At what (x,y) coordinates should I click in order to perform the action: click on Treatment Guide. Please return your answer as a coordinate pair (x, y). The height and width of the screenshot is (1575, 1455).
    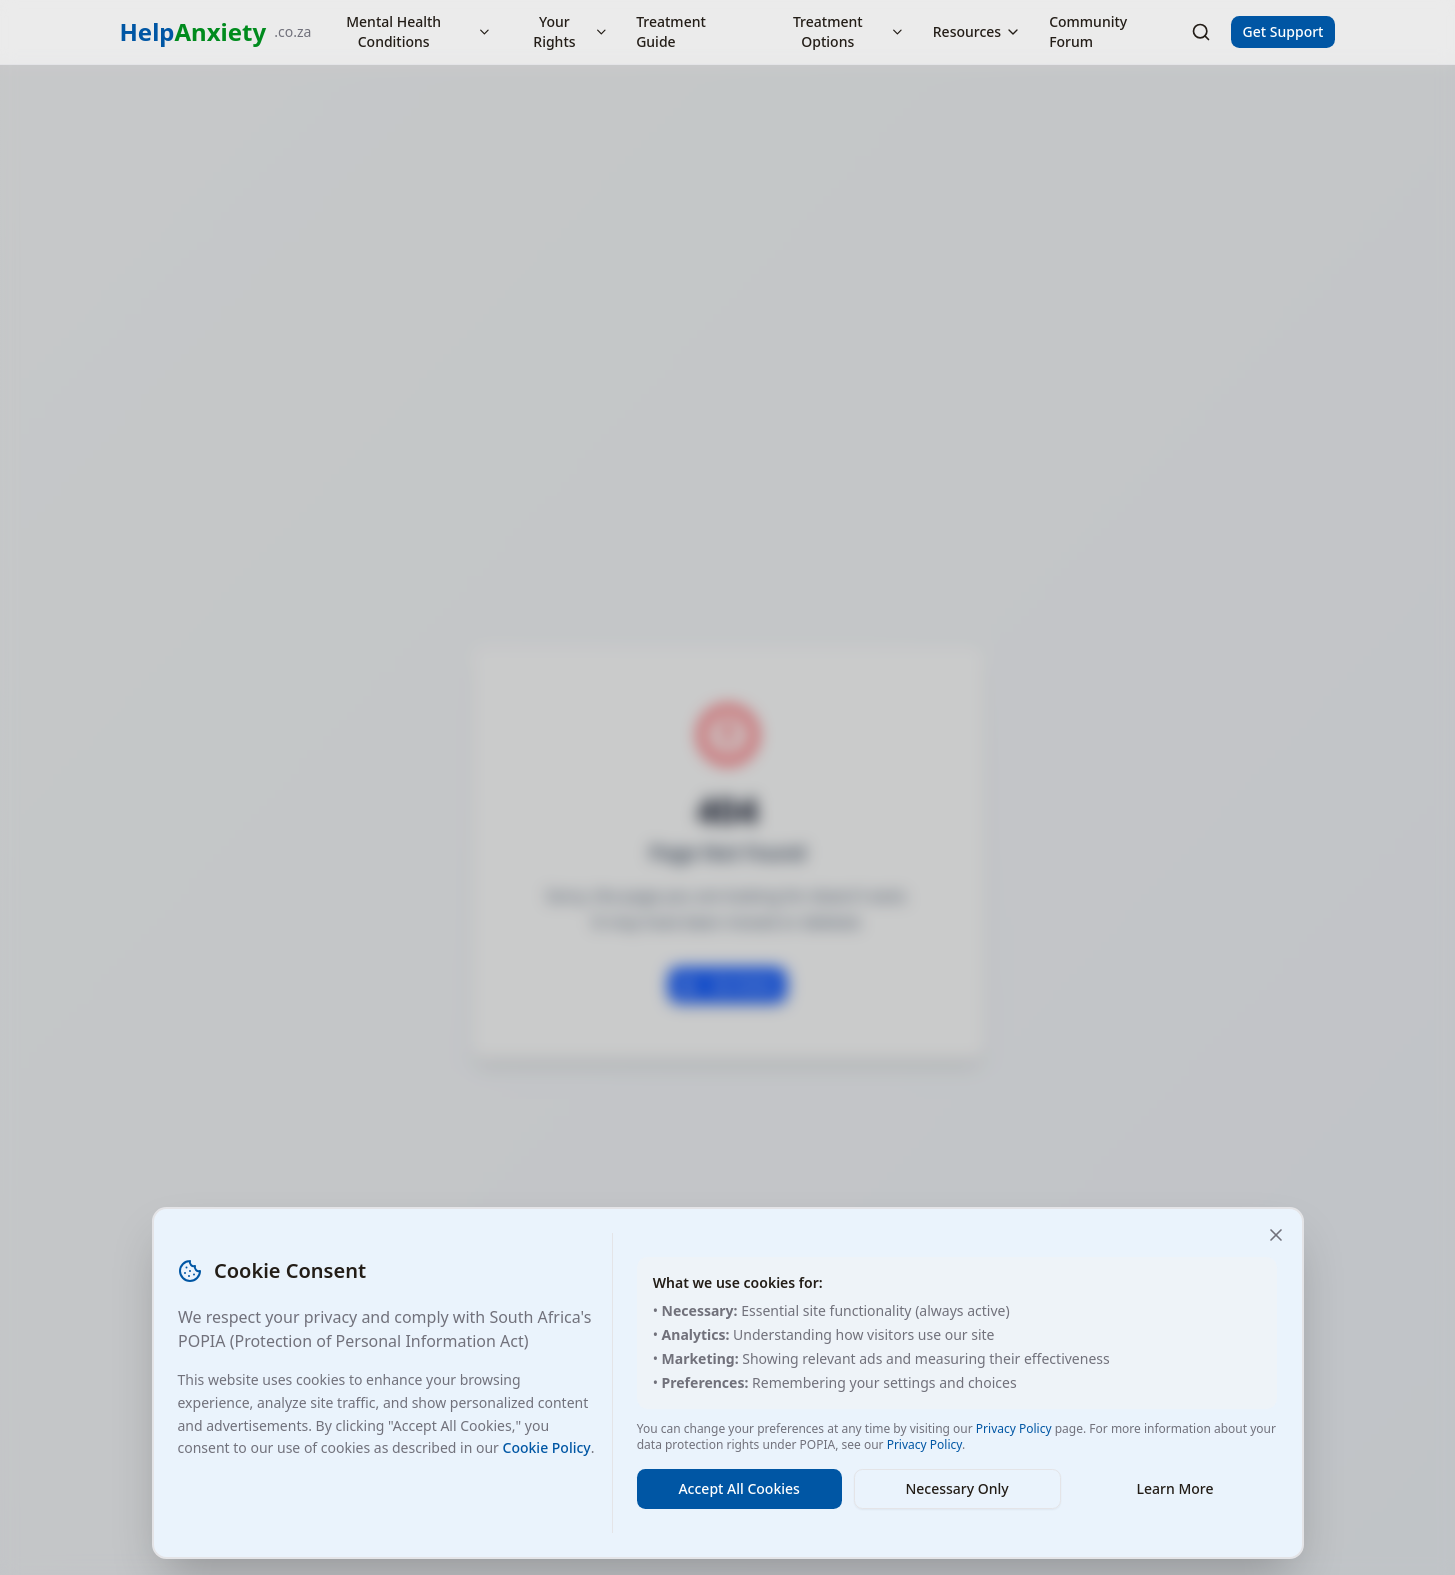
    Looking at the image, I should click on (671, 31).